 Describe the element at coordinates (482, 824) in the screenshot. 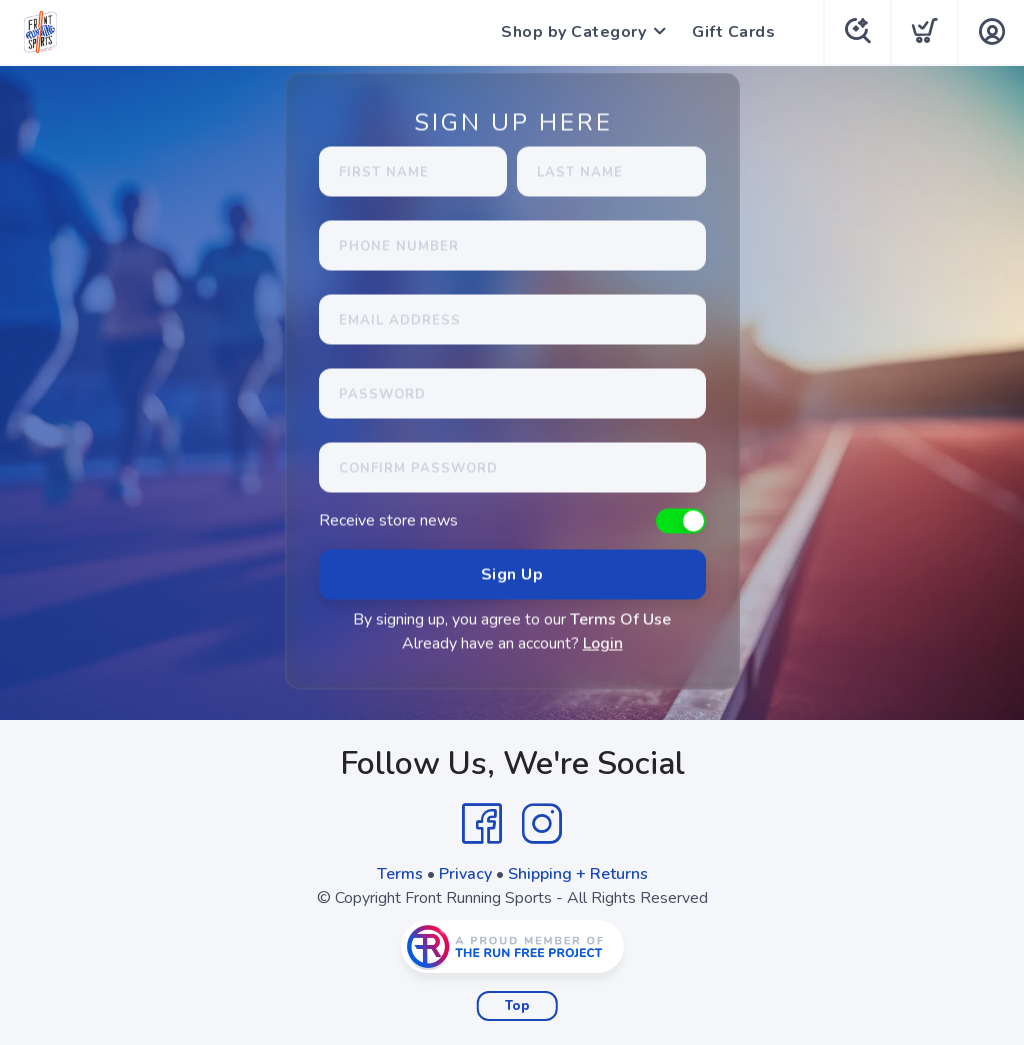

I see `[Facebook]` at that location.